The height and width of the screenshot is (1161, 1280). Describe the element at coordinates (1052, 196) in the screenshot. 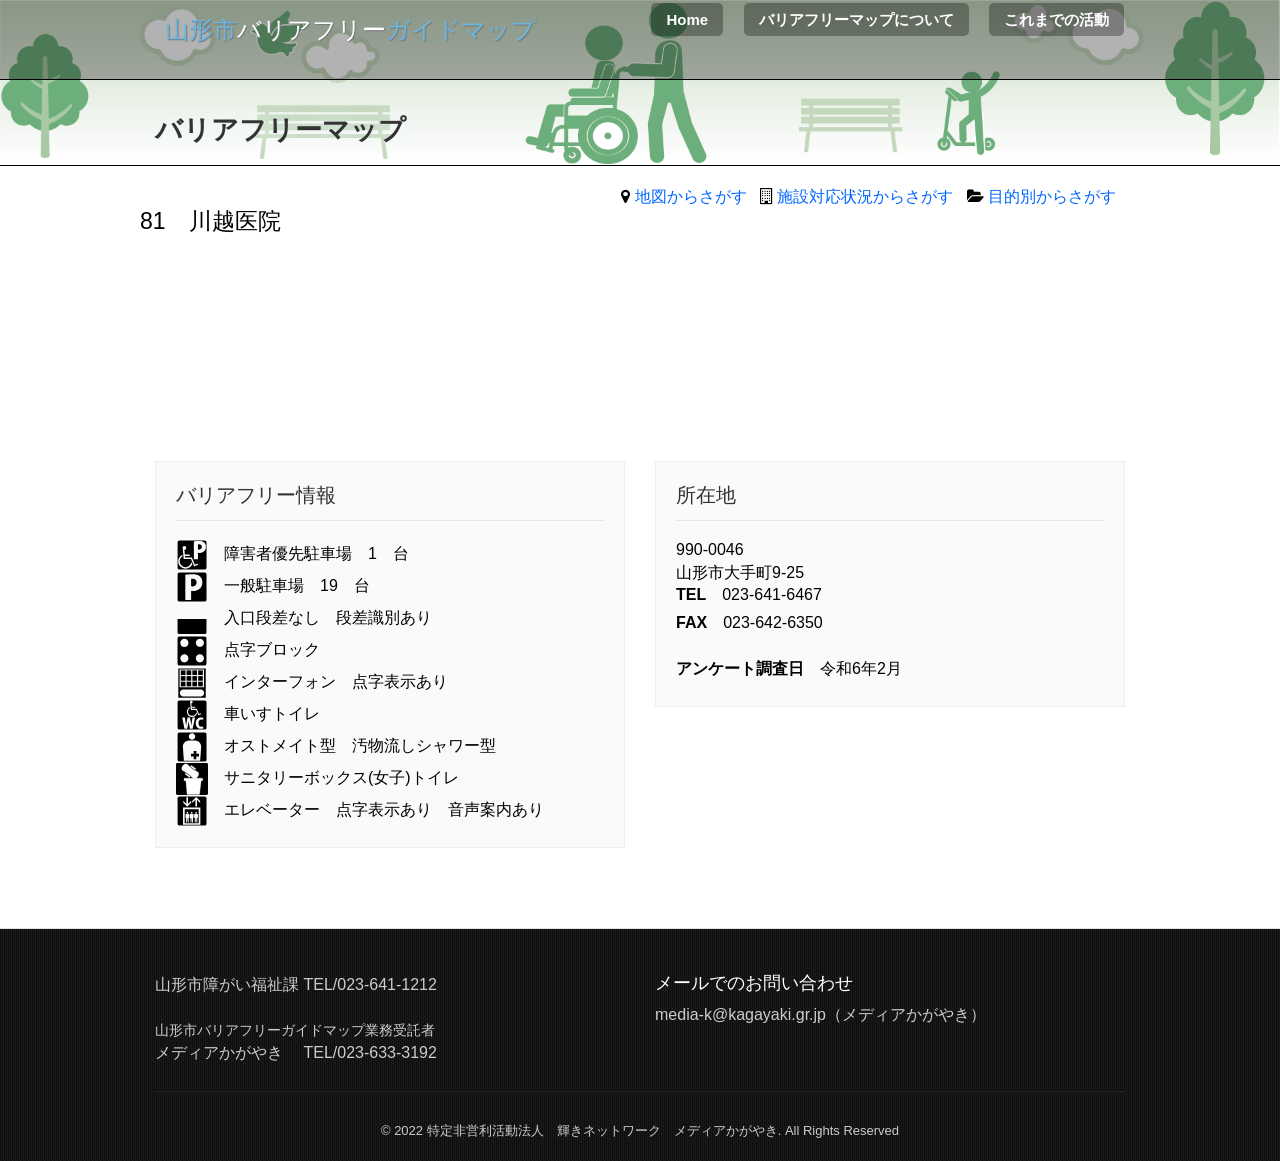

I see `目的別からさがす` at that location.